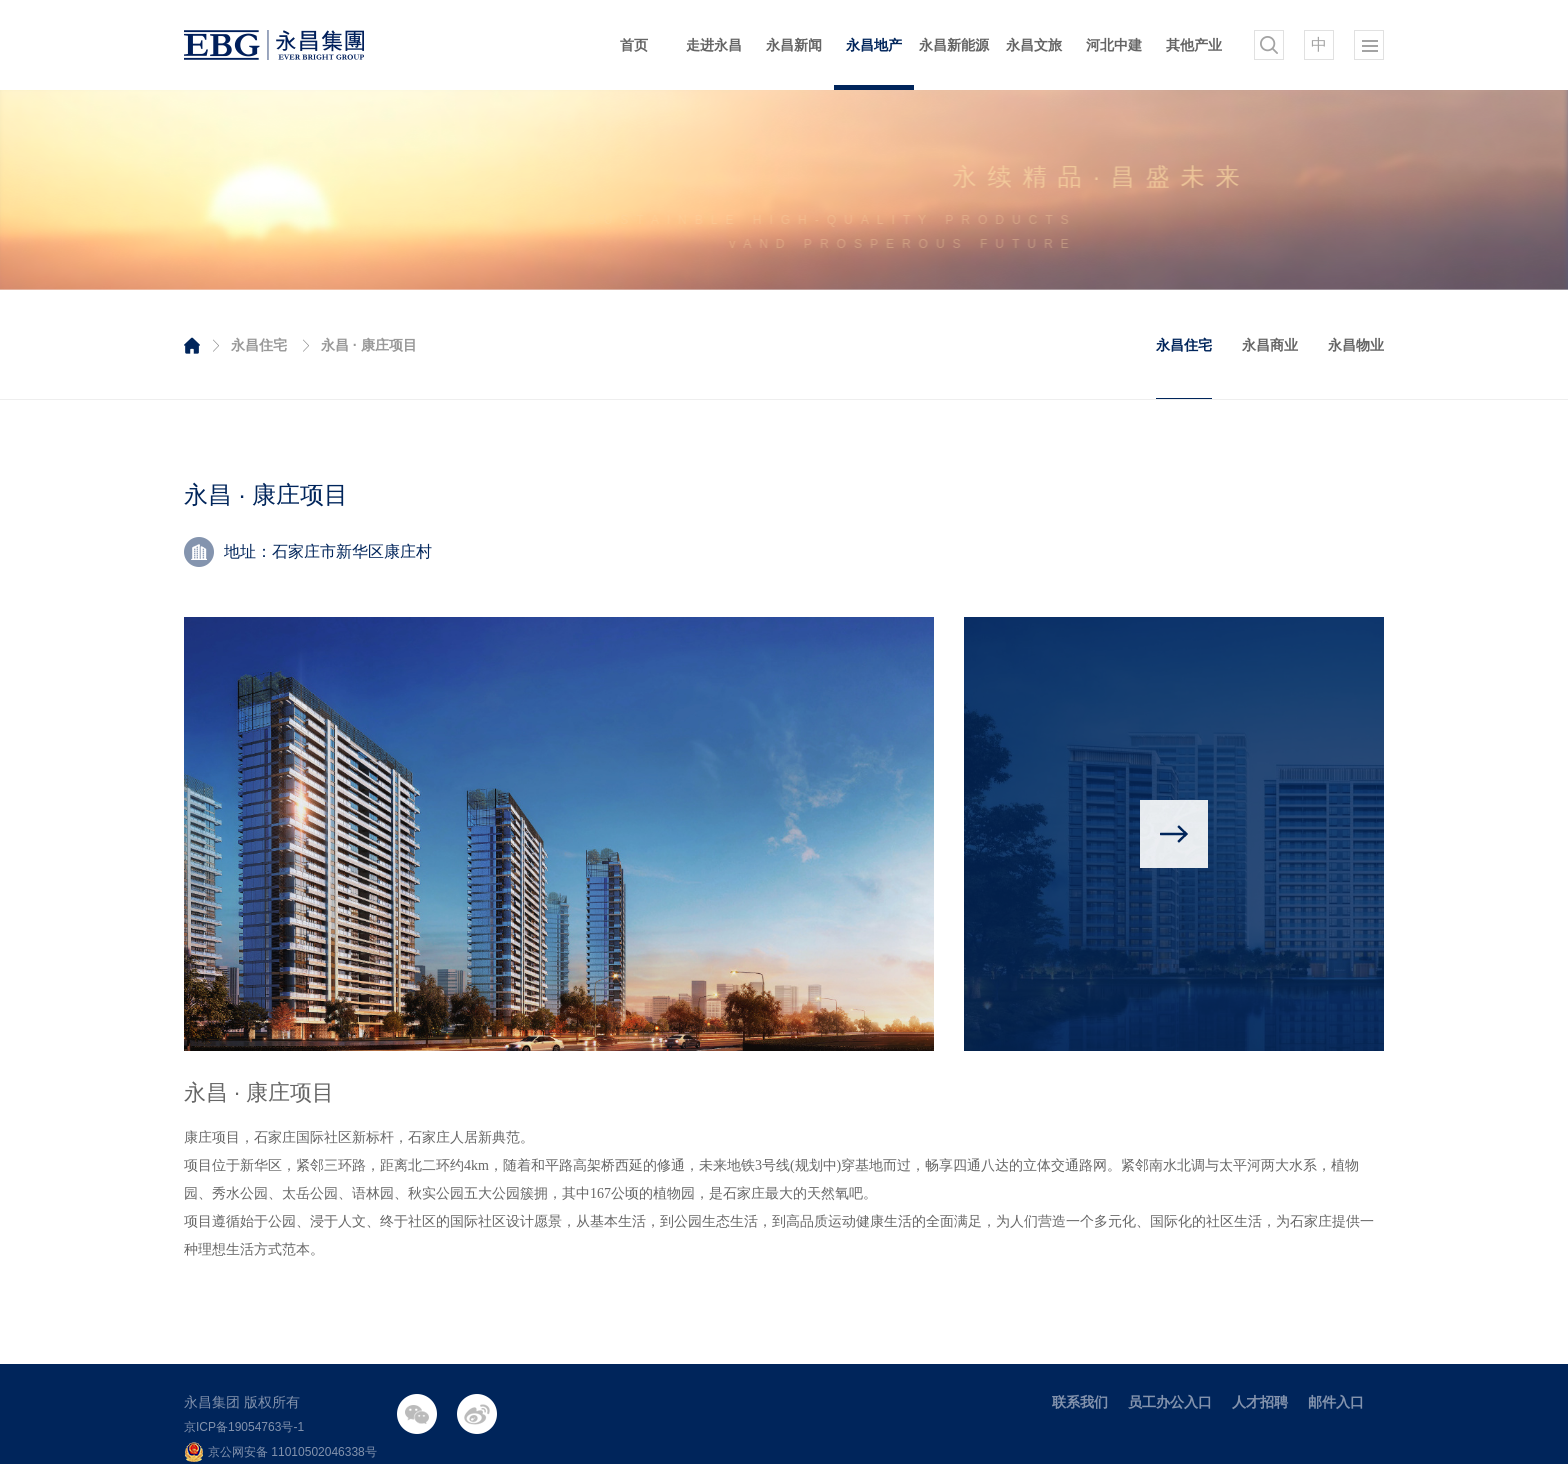  I want to click on 永昌 · 康庄项目, so click(369, 345).